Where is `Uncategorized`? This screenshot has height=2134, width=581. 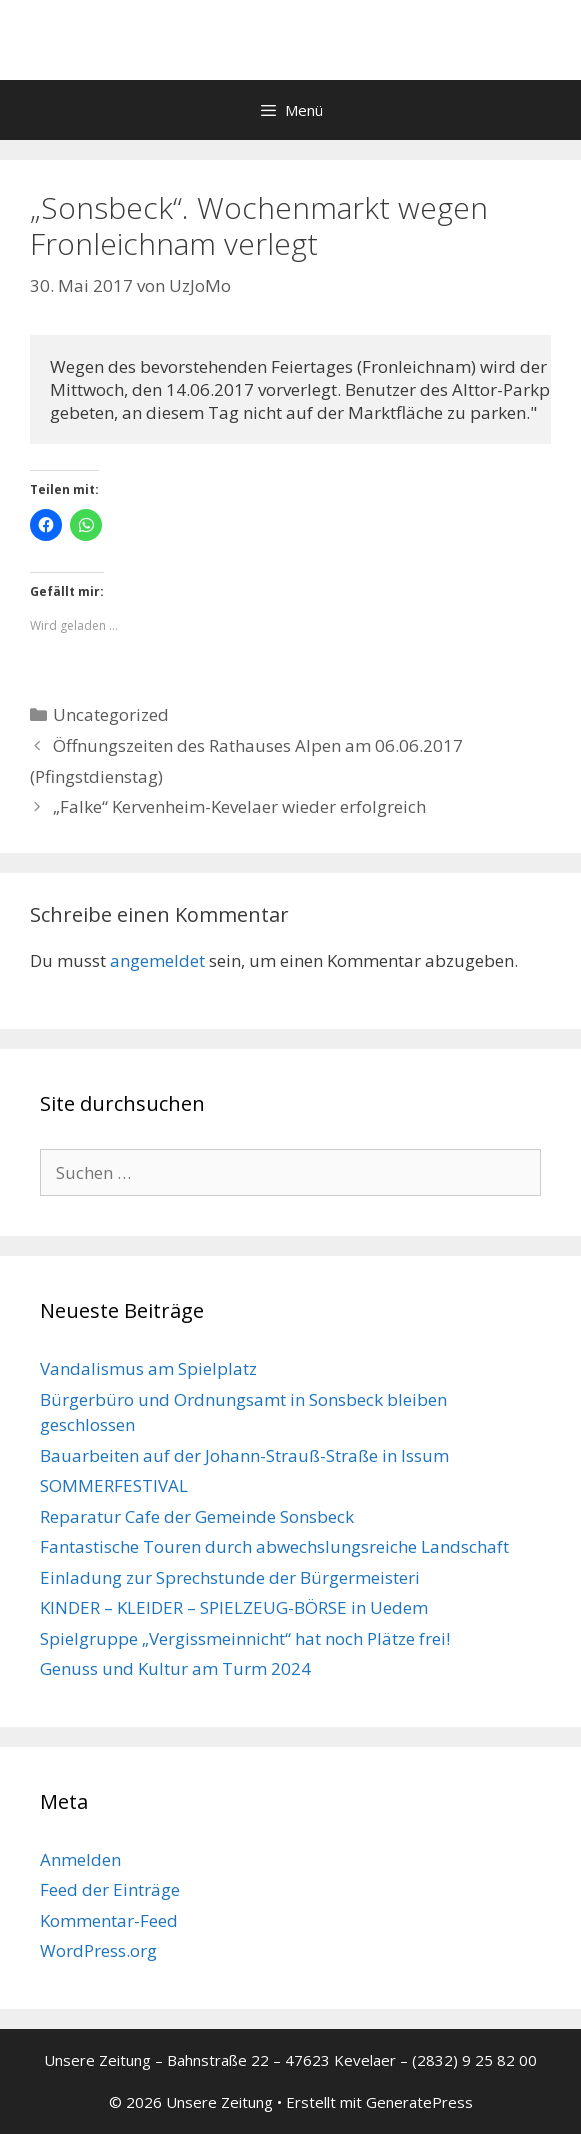 Uncategorized is located at coordinates (111, 714).